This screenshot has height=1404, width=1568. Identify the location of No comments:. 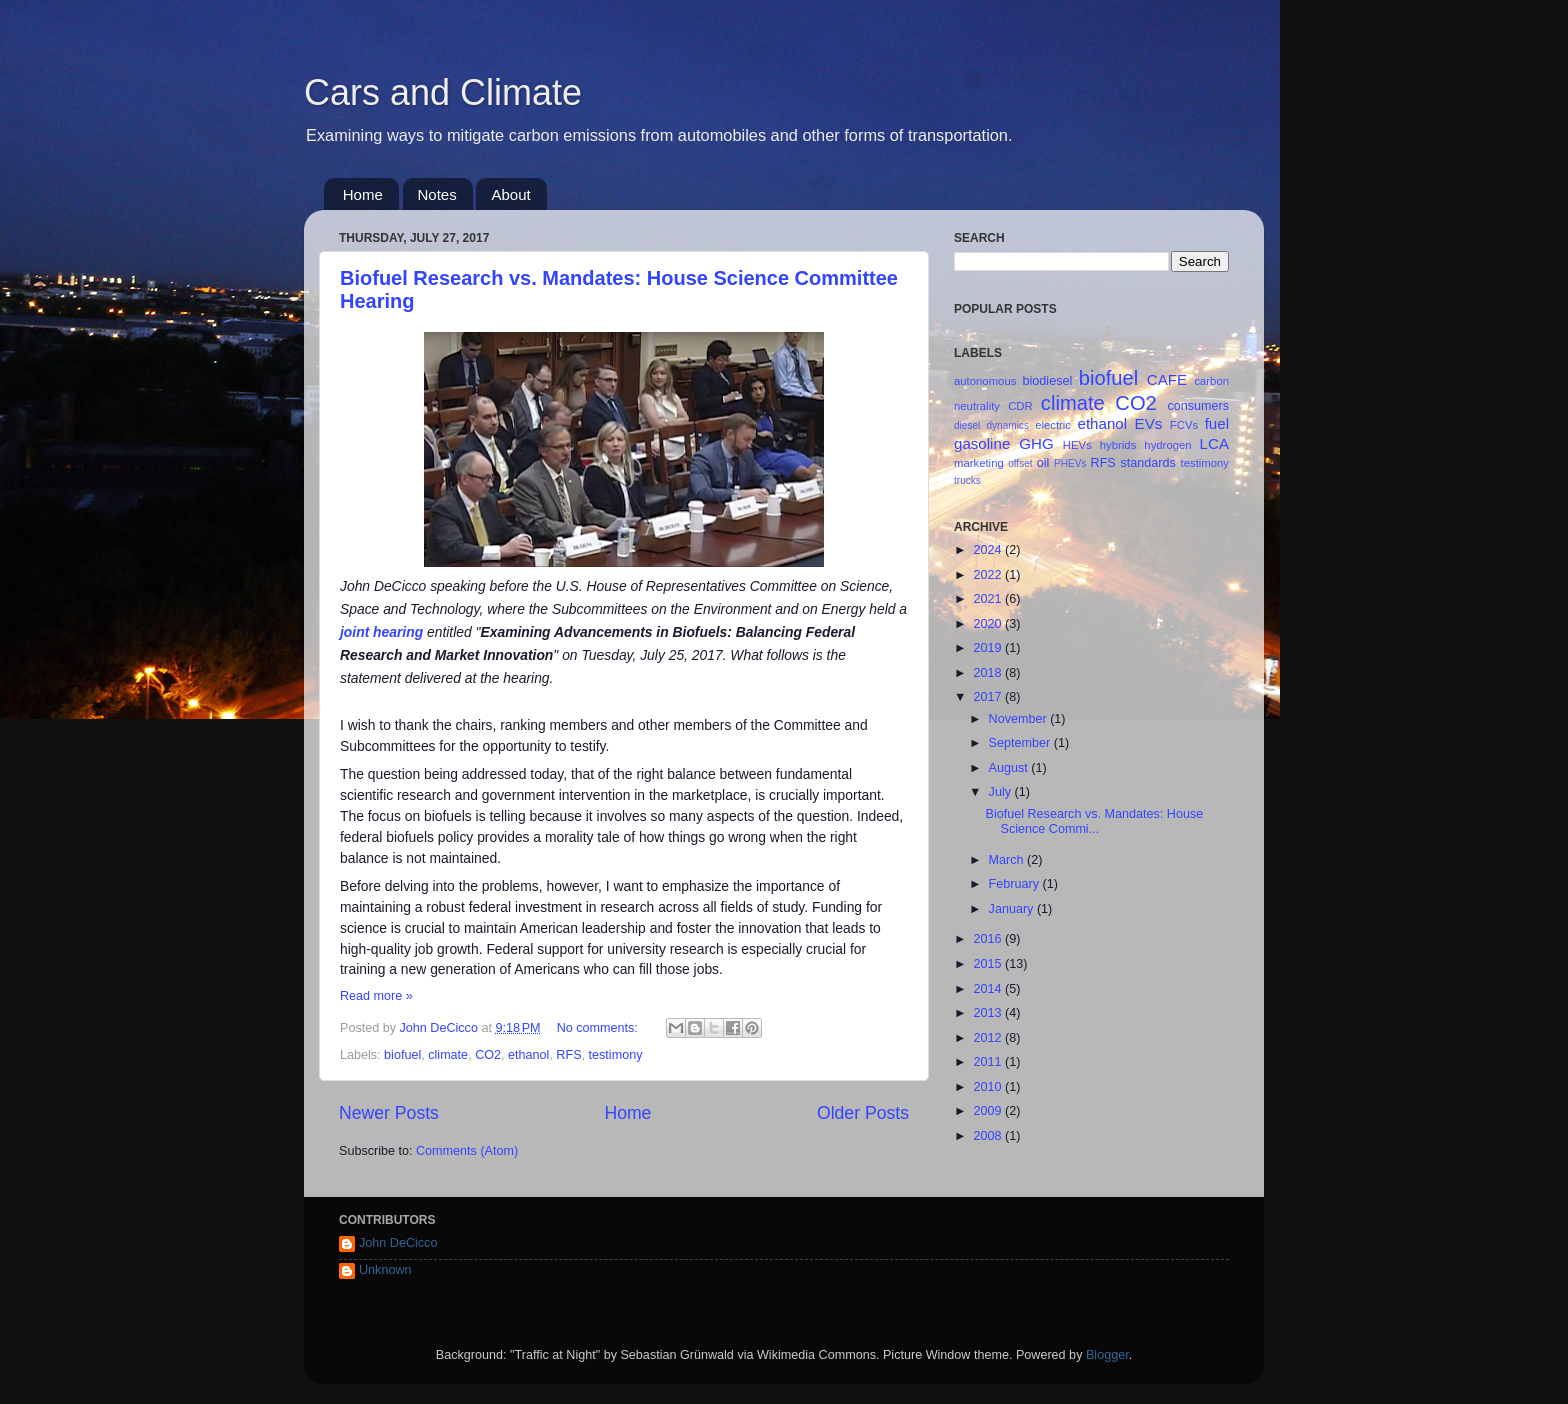
(599, 1028).